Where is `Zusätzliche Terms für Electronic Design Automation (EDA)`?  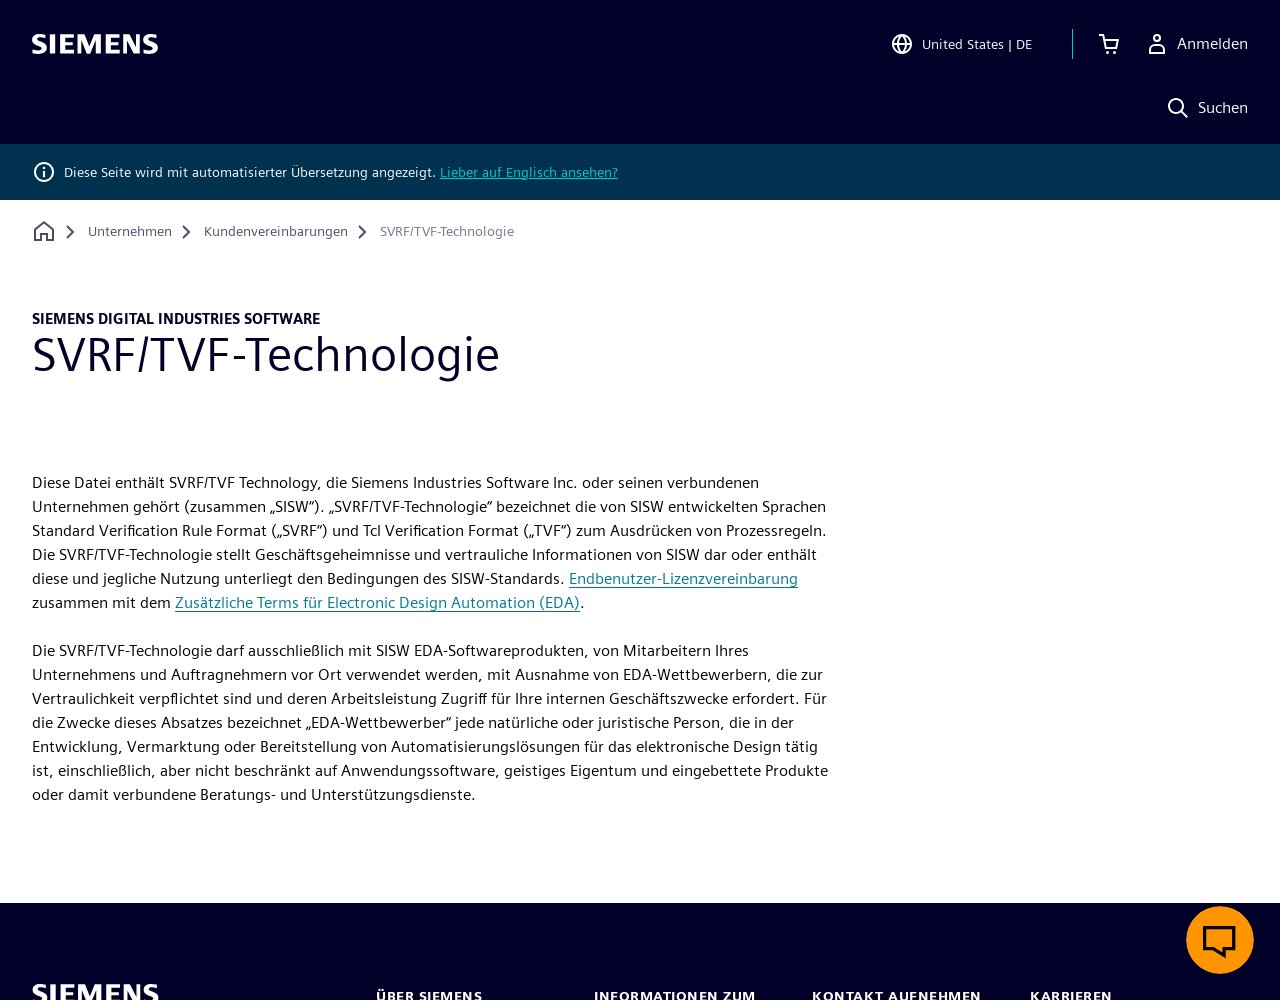
Zusätzliche Terms für Electronic Design Automation (EDA) is located at coordinates (377, 602).